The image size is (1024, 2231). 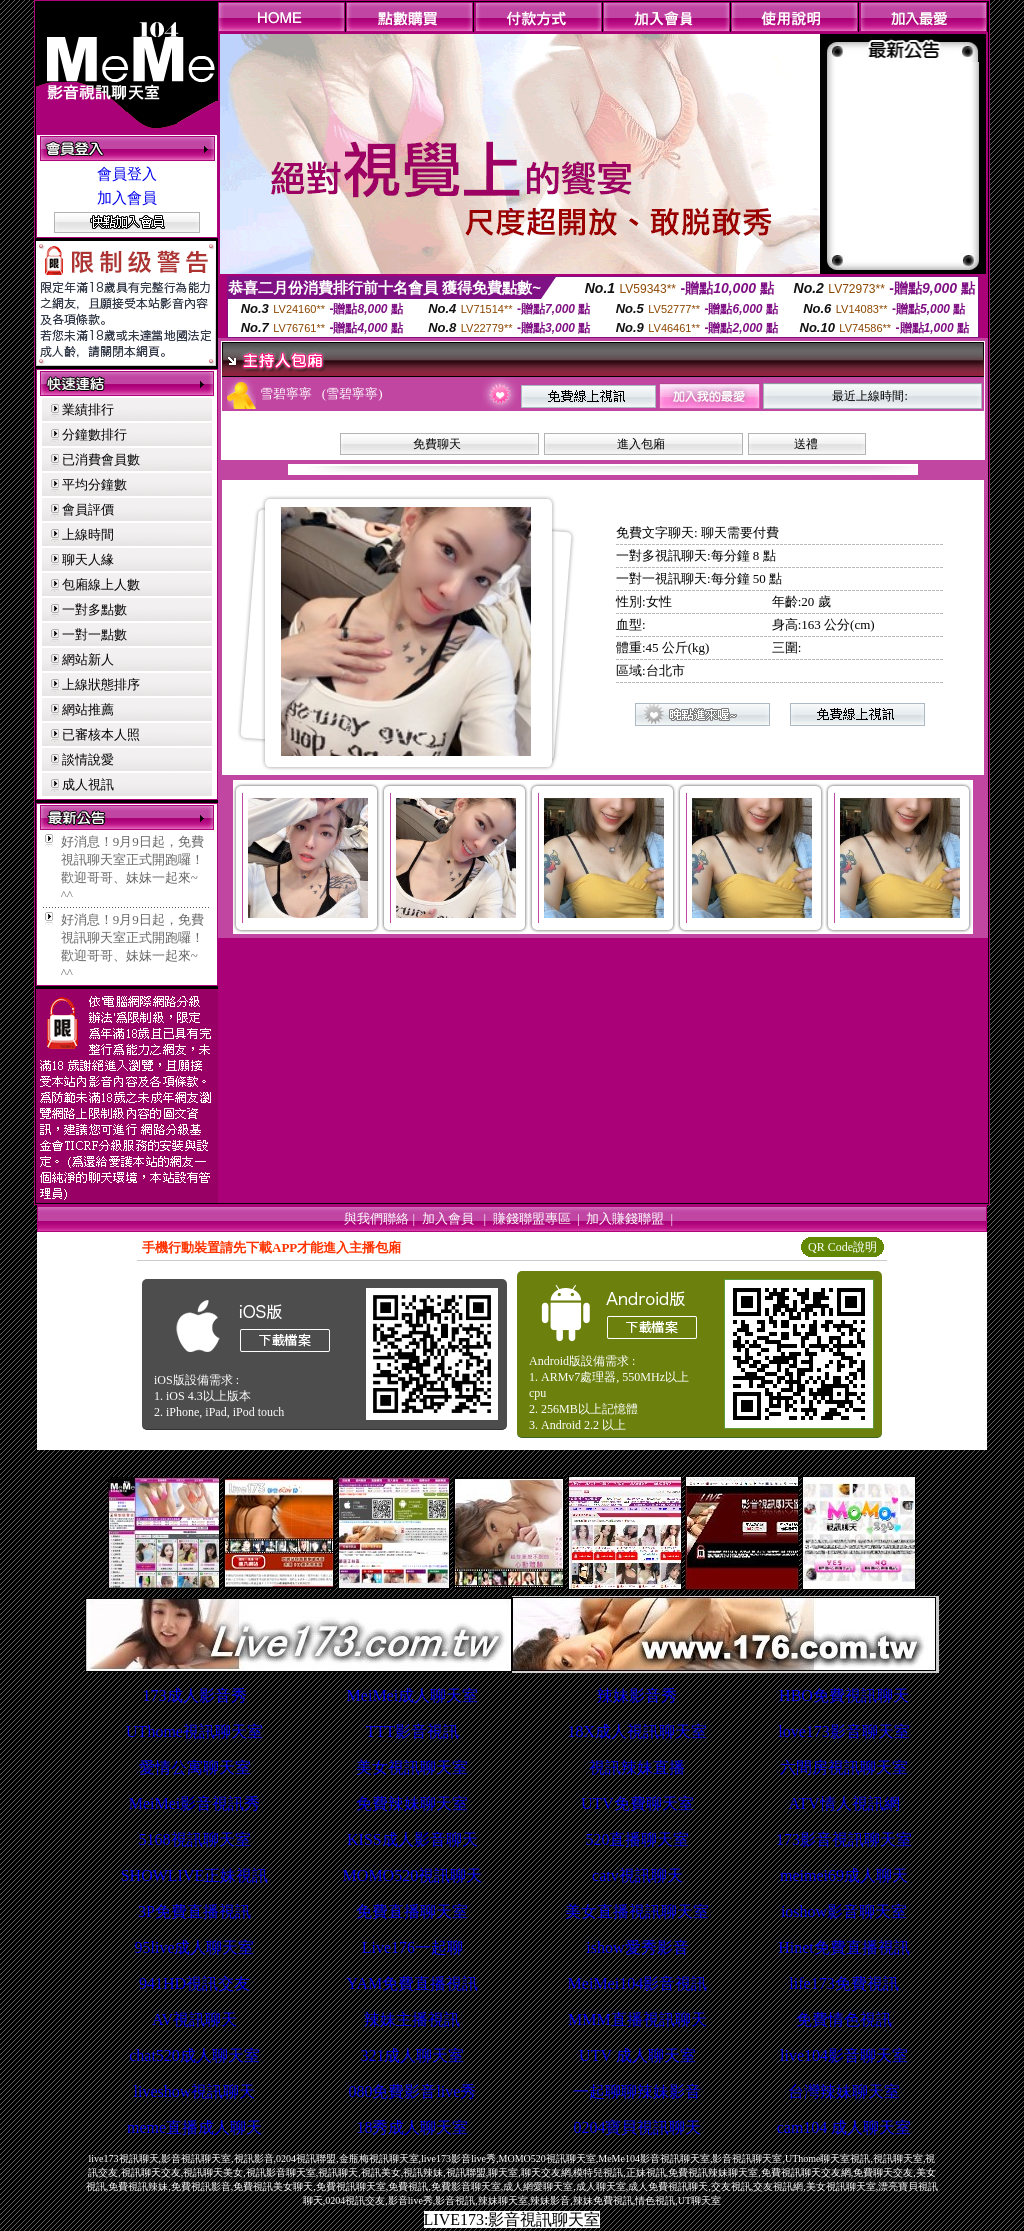 What do you see at coordinates (88, 534) in the screenshot?
I see `上線時間` at bounding box center [88, 534].